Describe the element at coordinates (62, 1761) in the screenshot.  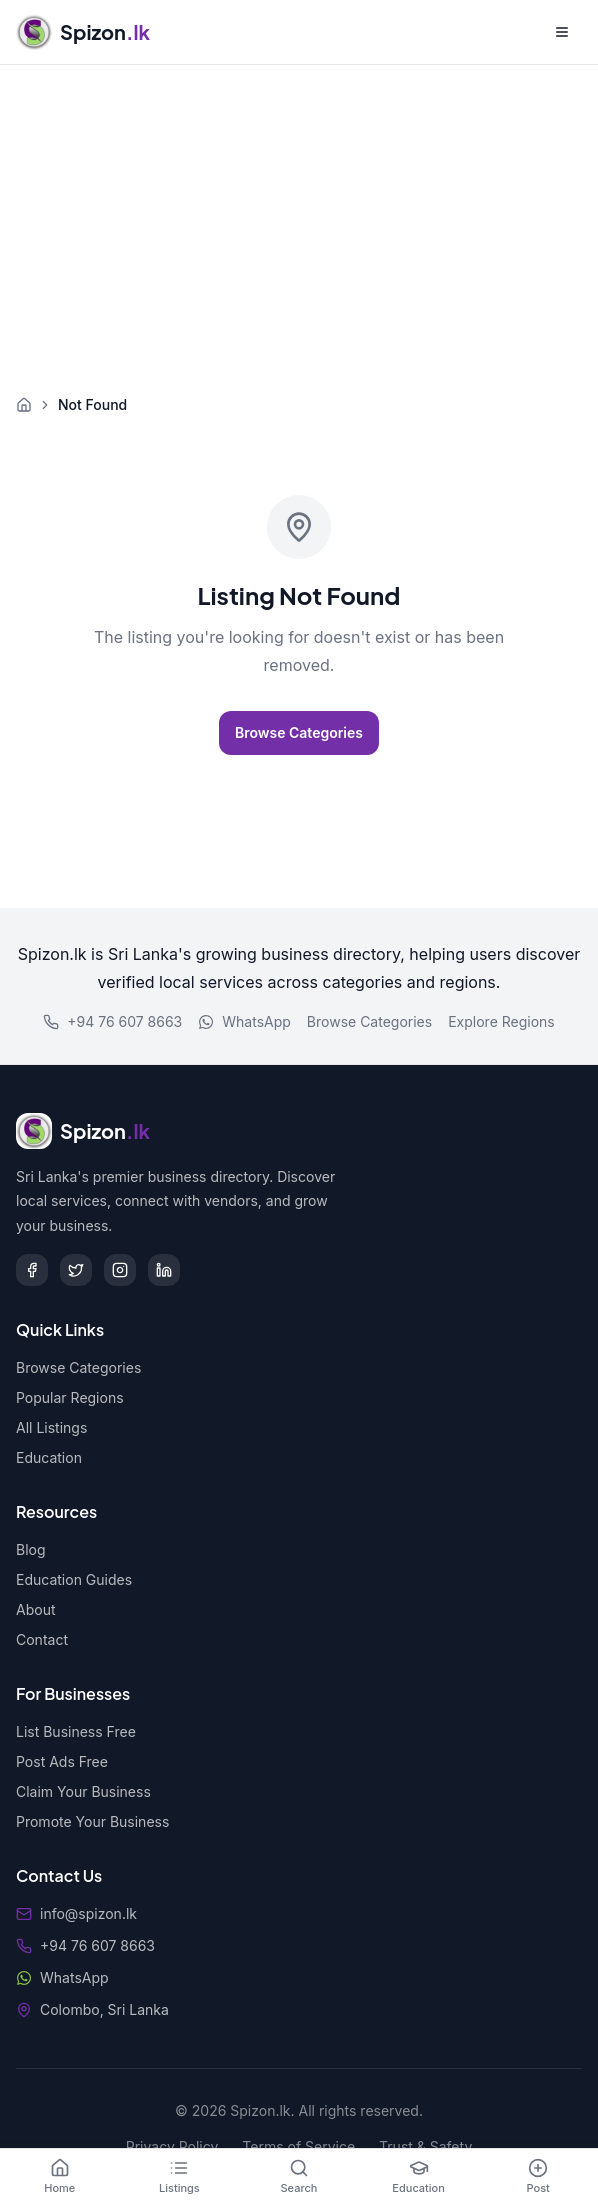
I see `Post Ads Free` at that location.